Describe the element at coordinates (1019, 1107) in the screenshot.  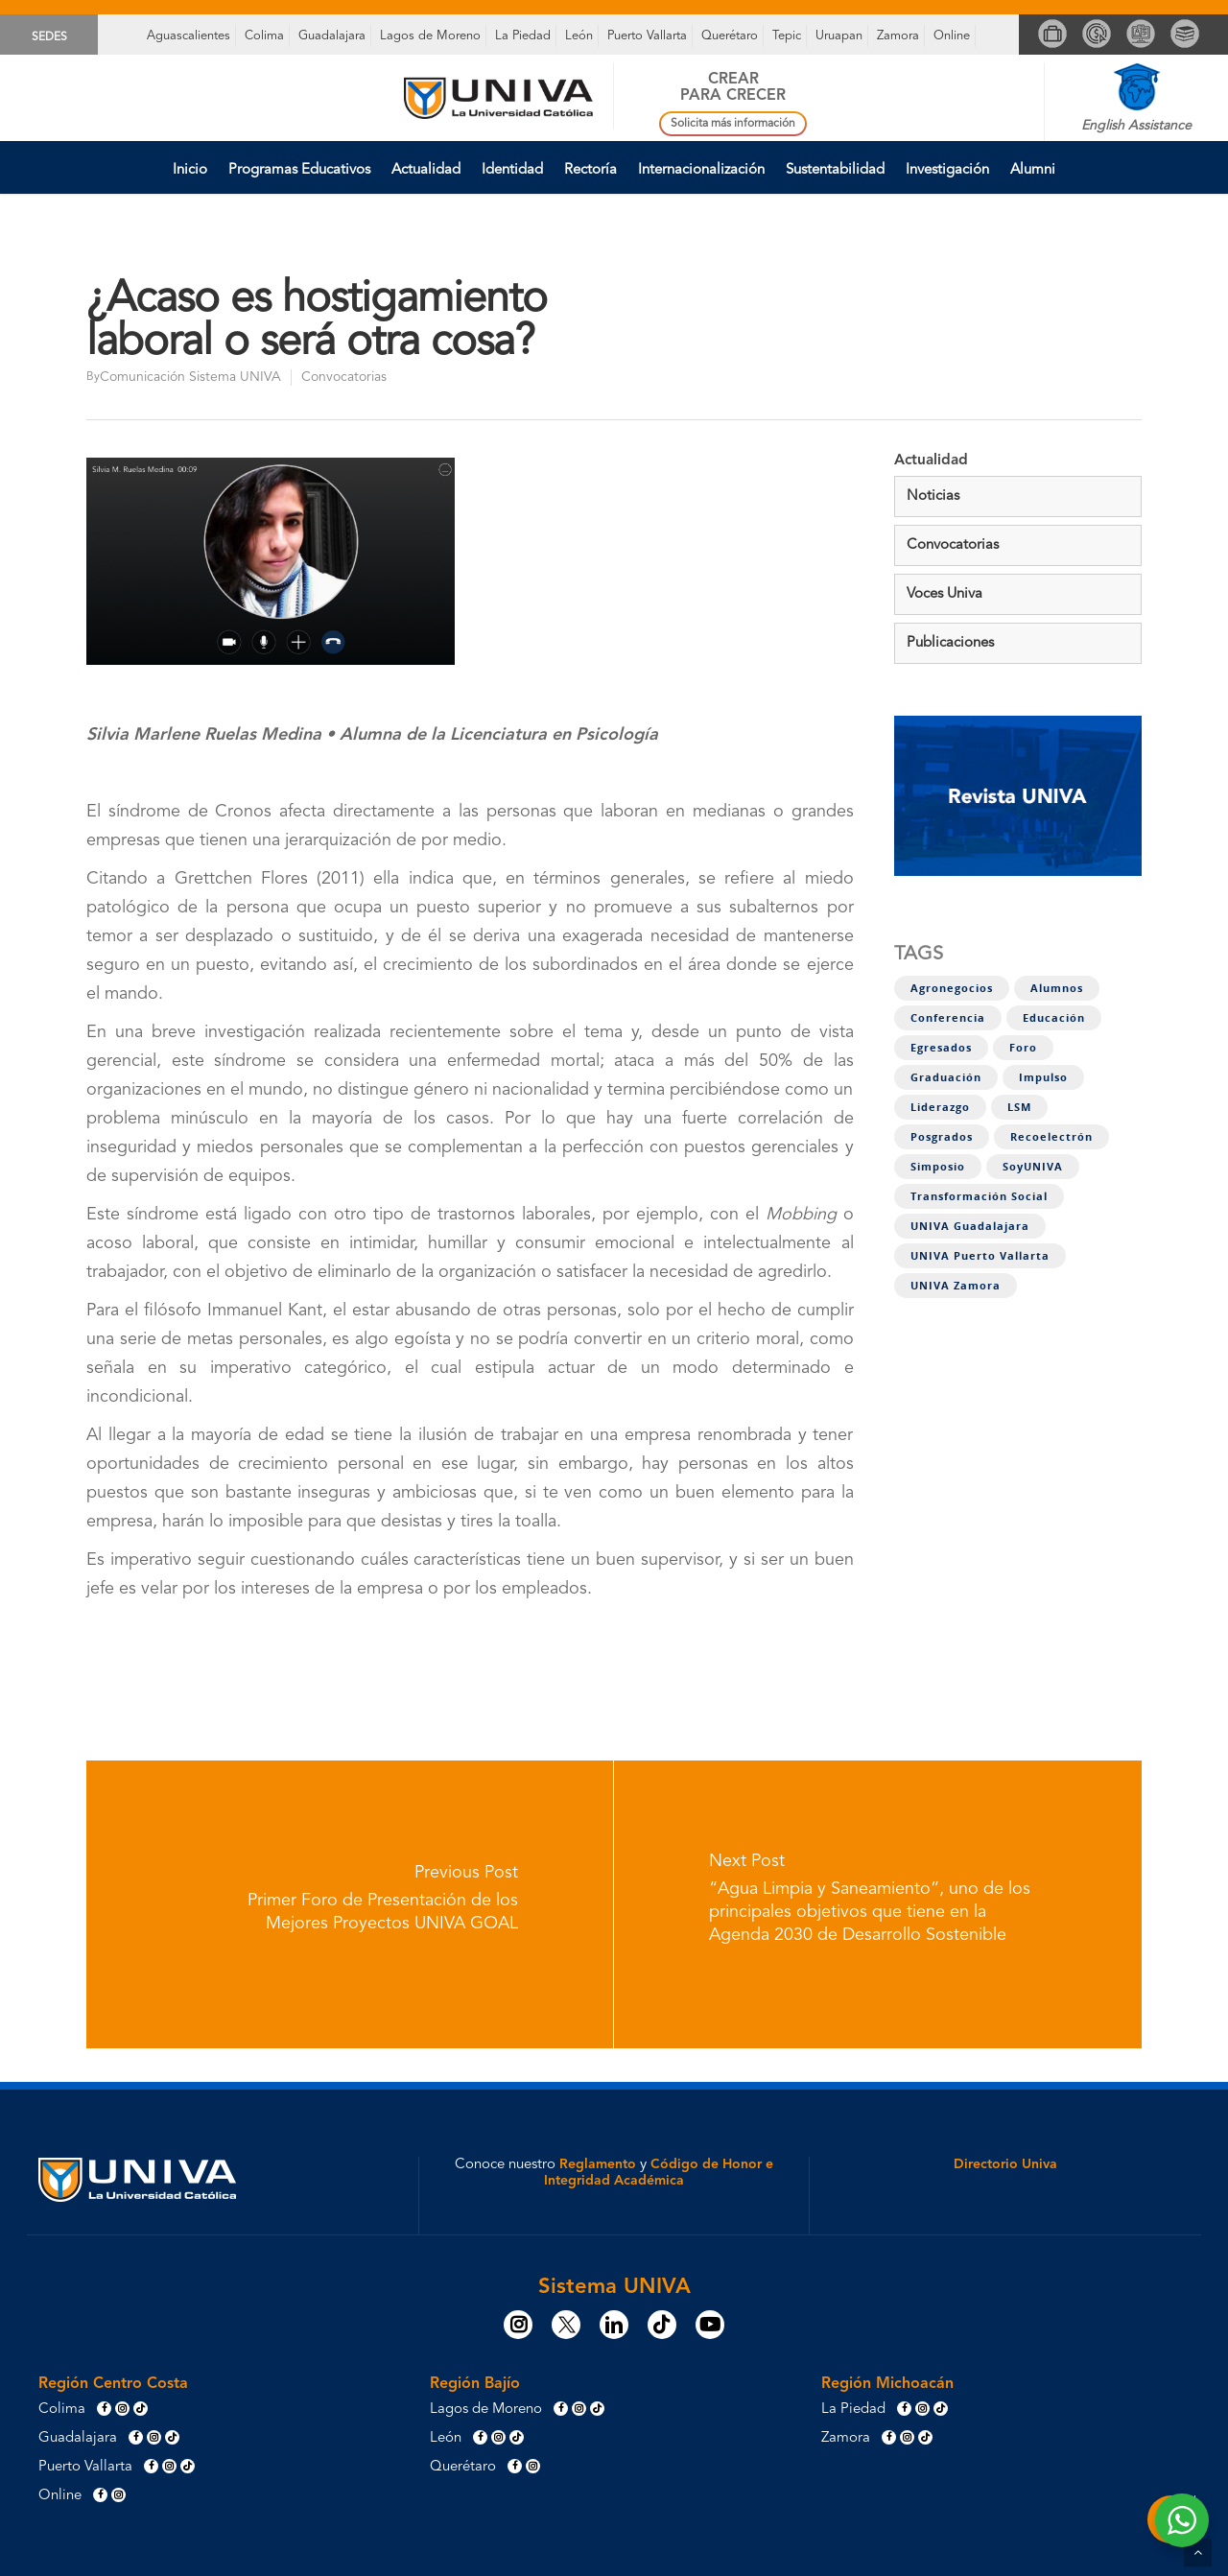
I see `LSM [LSM (3 elementos)]` at that location.